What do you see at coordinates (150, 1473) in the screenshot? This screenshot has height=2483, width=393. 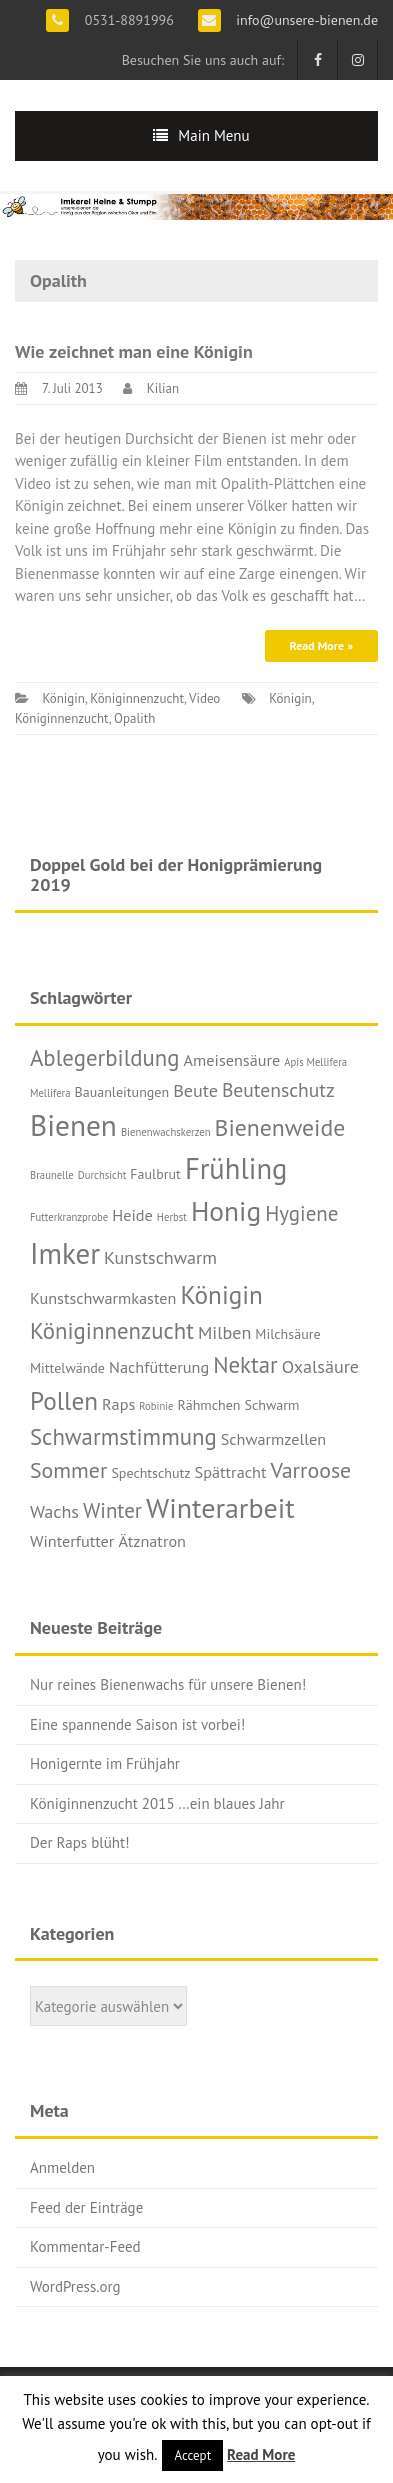 I see `Spechtschutz [Spechtschutz (2 Einträge)]` at bounding box center [150, 1473].